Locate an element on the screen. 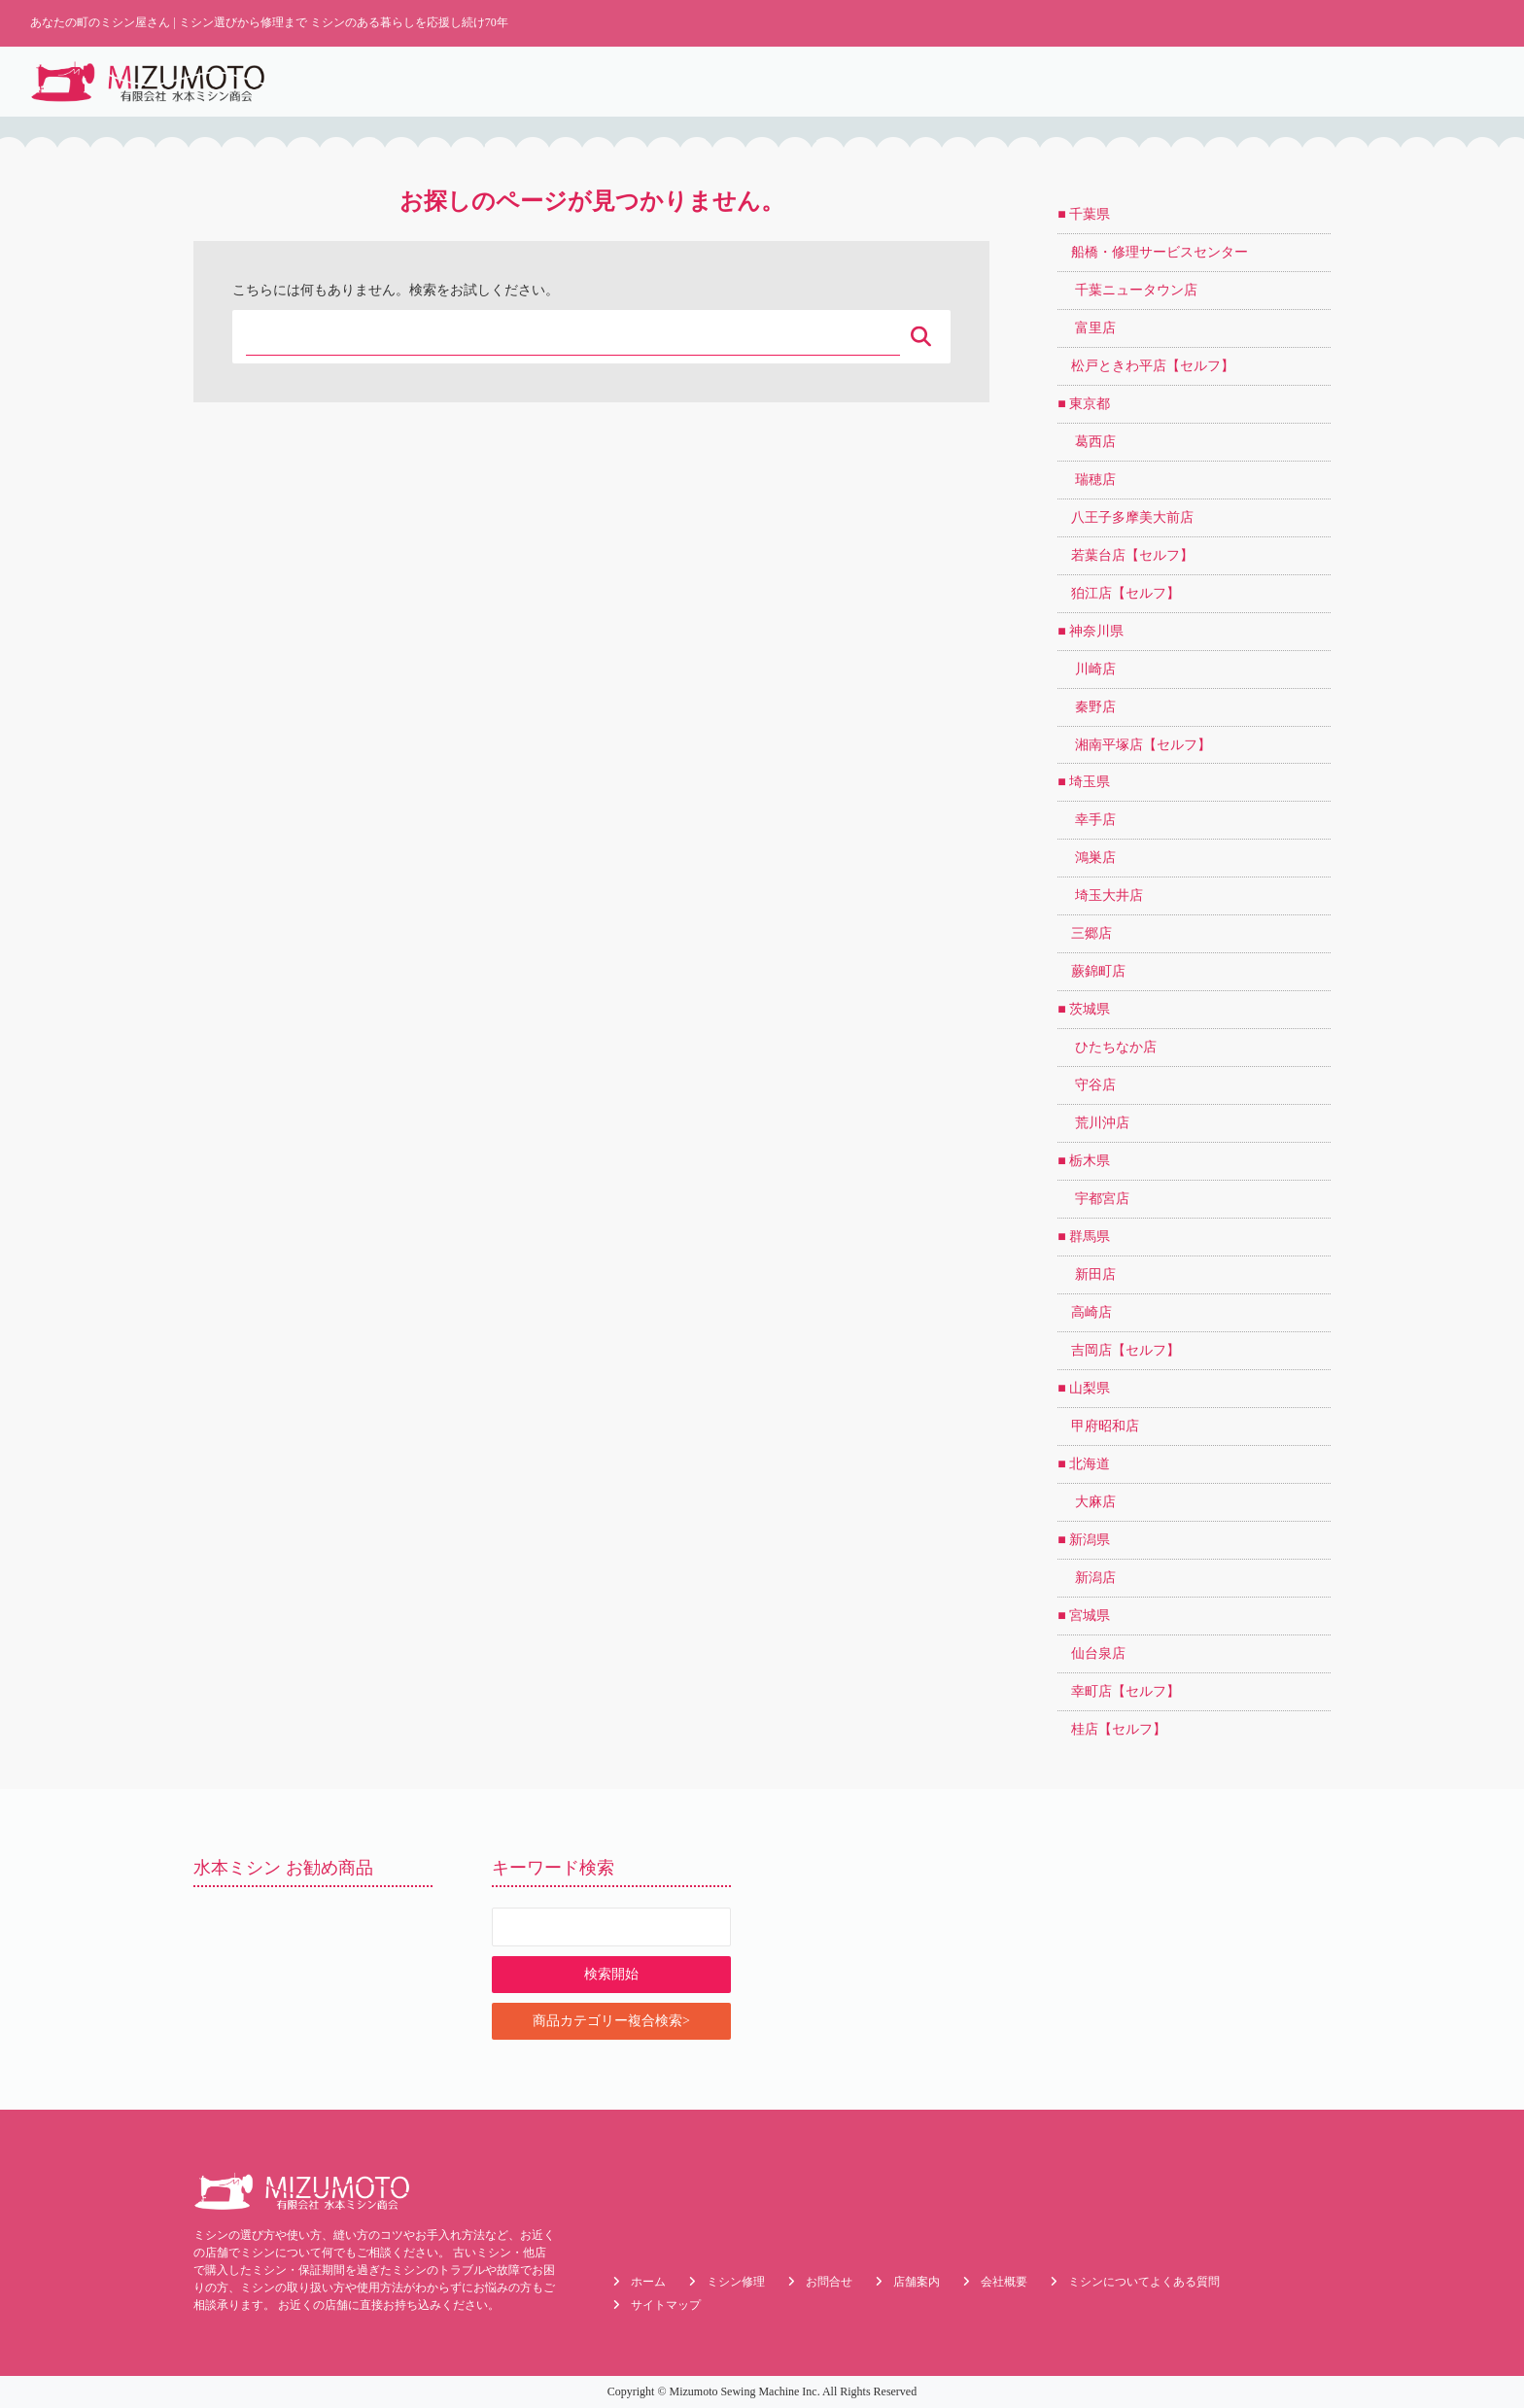 This screenshot has height=2408, width=1524. ひたちなか店 is located at coordinates (1107, 1047).